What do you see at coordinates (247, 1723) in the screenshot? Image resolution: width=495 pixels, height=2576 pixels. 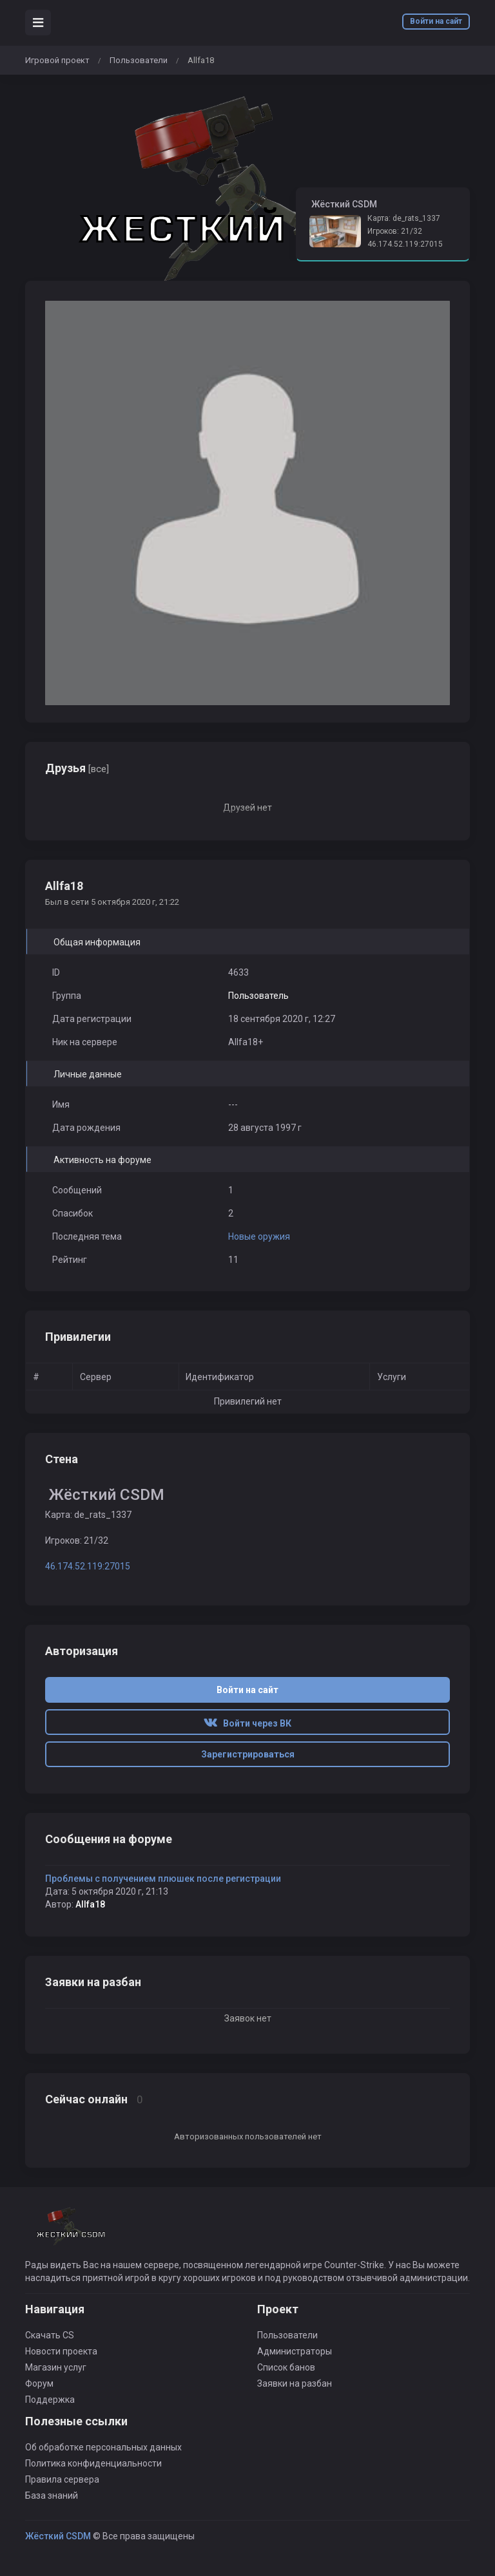 I see `Войти через ВК` at bounding box center [247, 1723].